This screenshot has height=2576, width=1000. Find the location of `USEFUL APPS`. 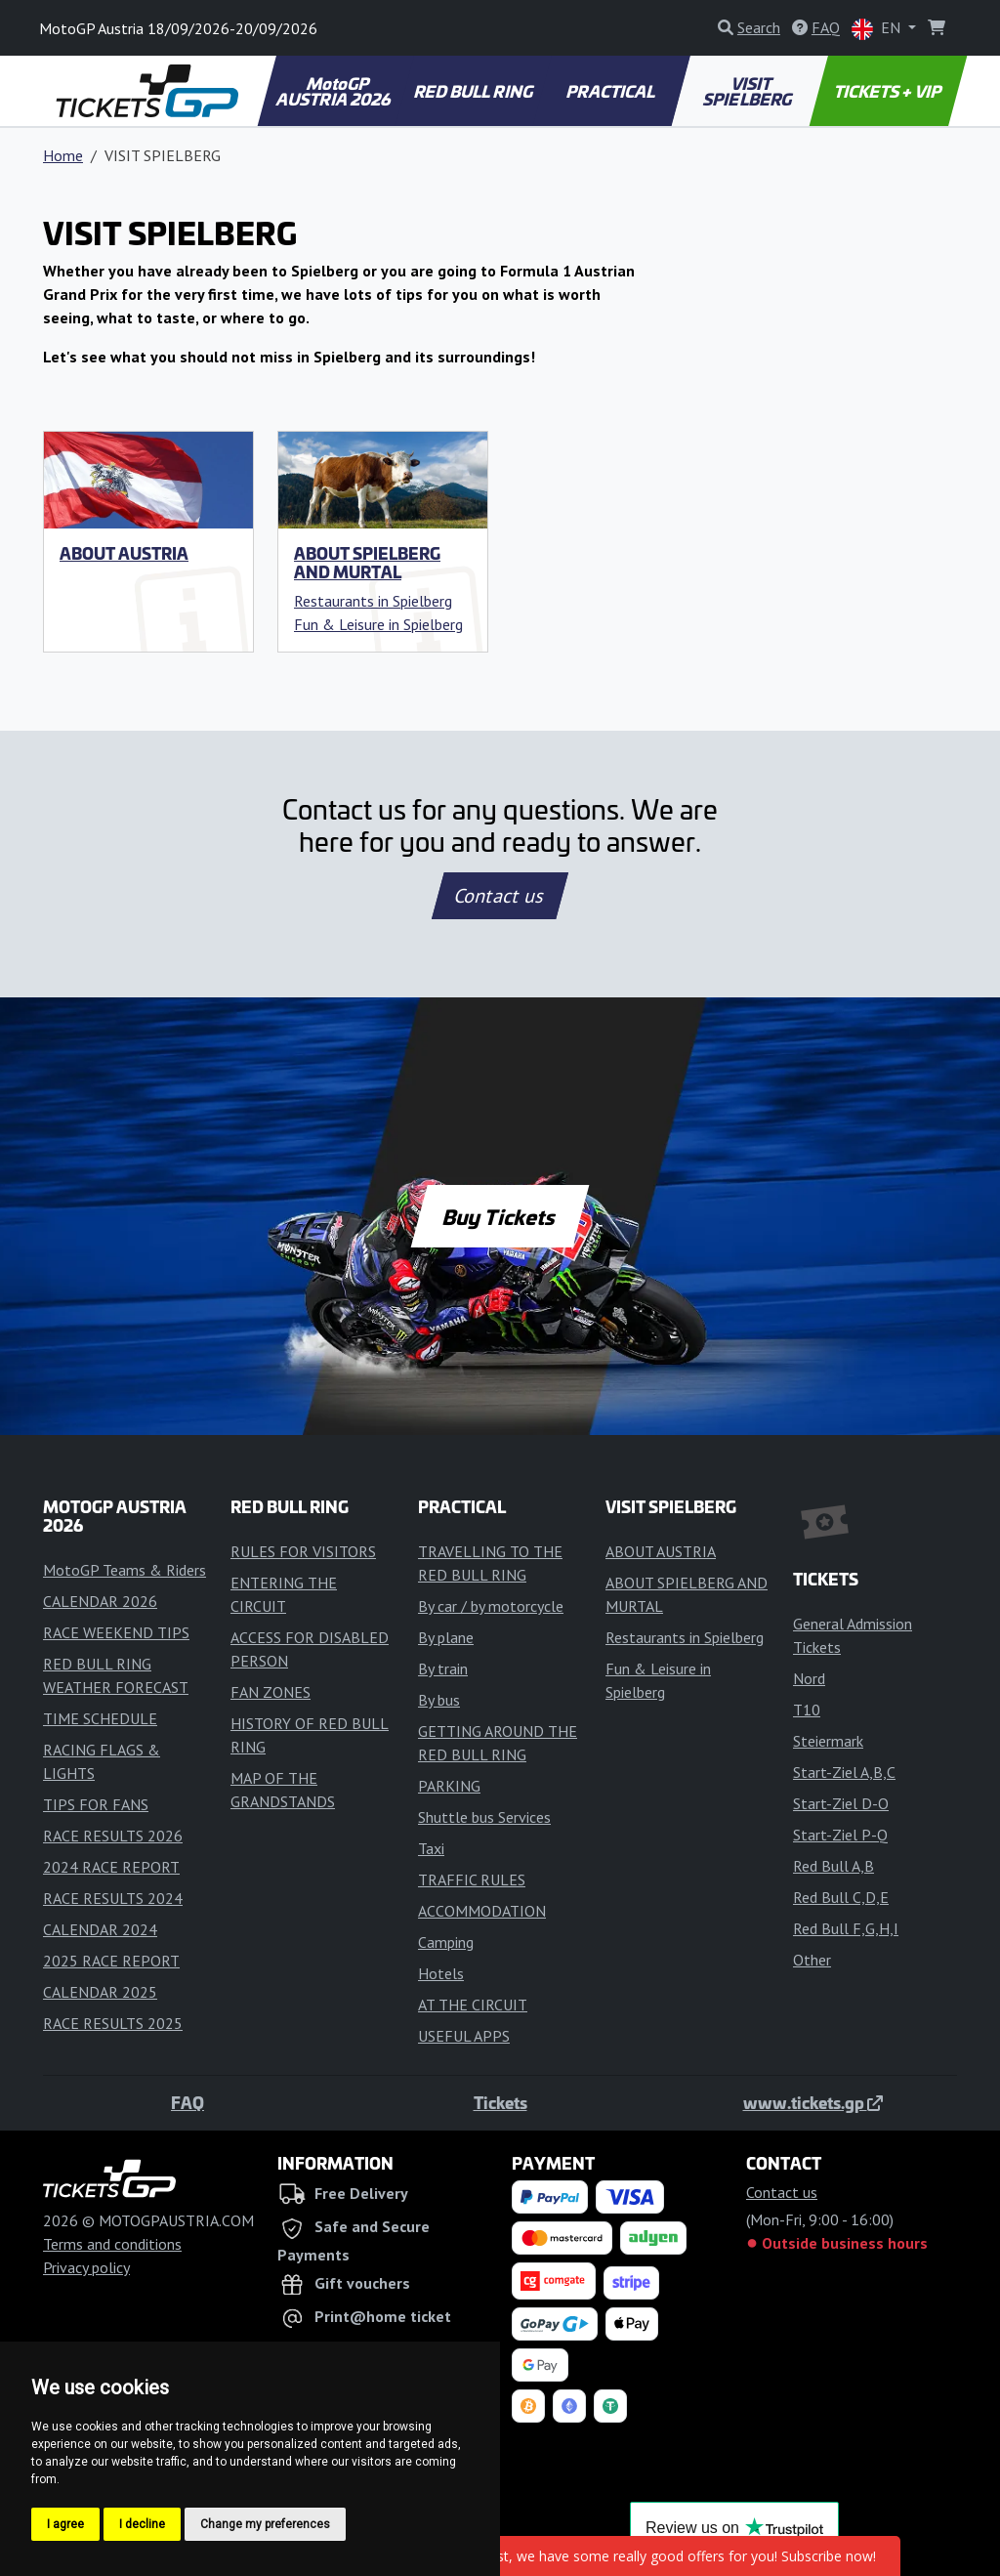

USEFUL APPS is located at coordinates (464, 2036).